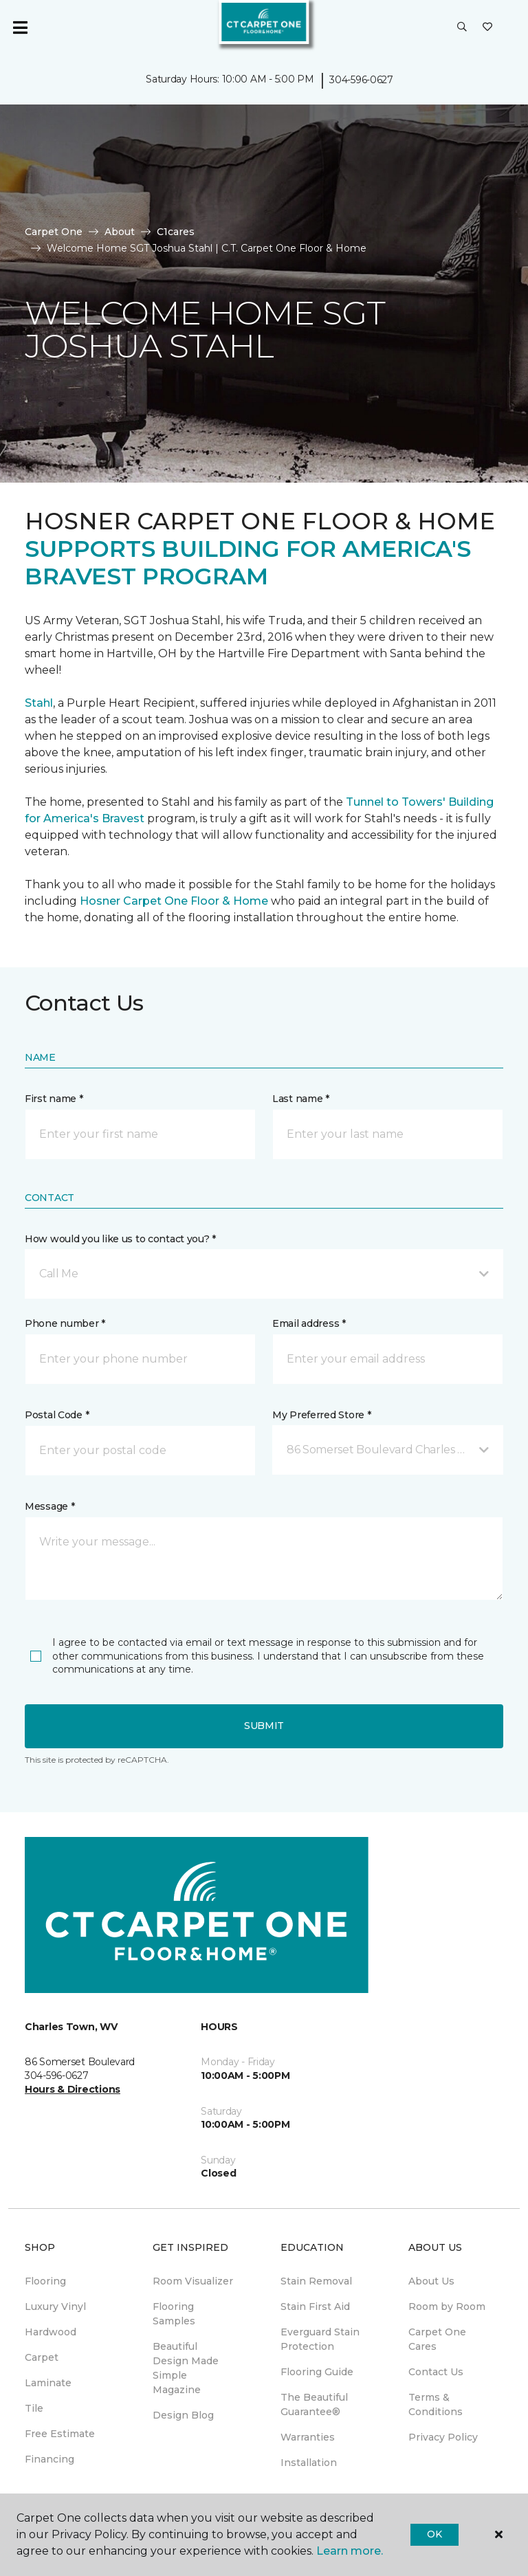 Image resolution: width=528 pixels, height=2576 pixels. Describe the element at coordinates (49, 1506) in the screenshot. I see `Message *` at that location.